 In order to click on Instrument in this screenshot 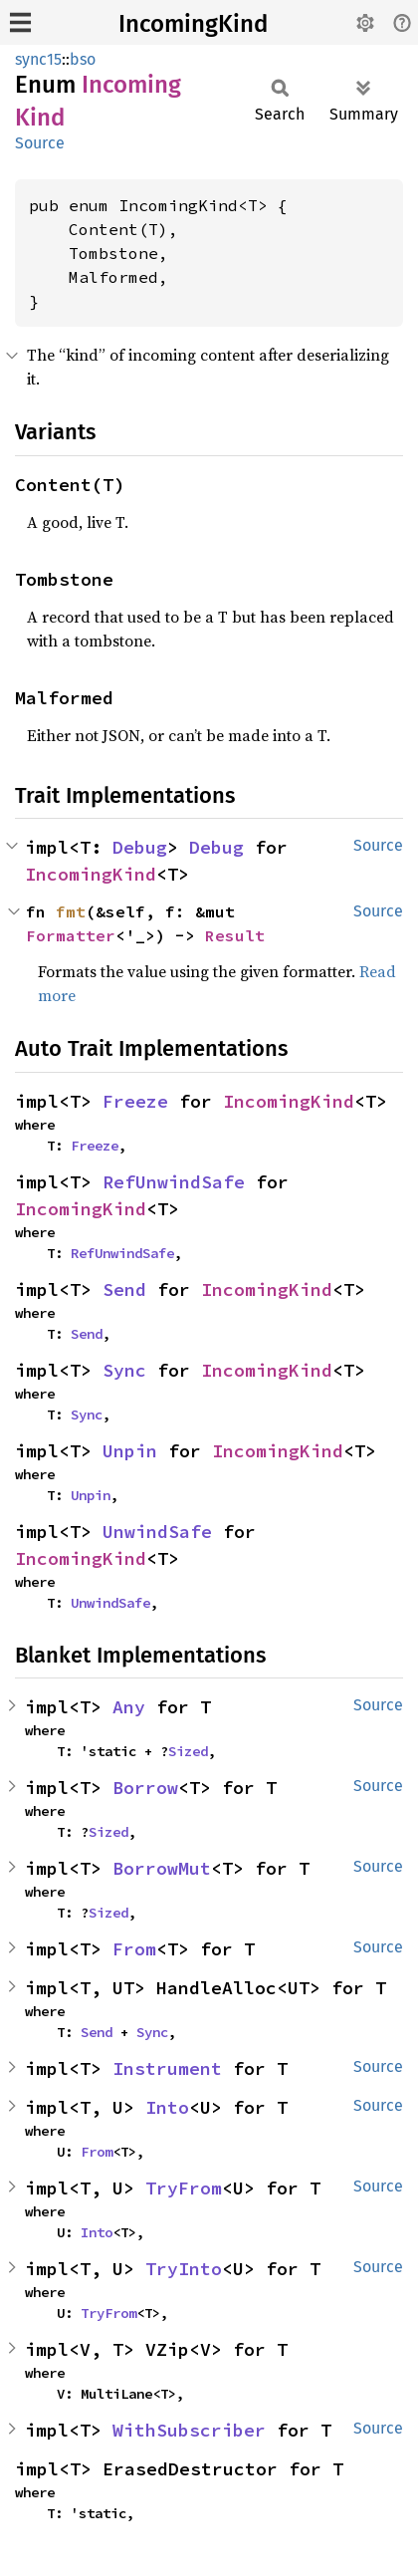, I will do `click(167, 2068)`.